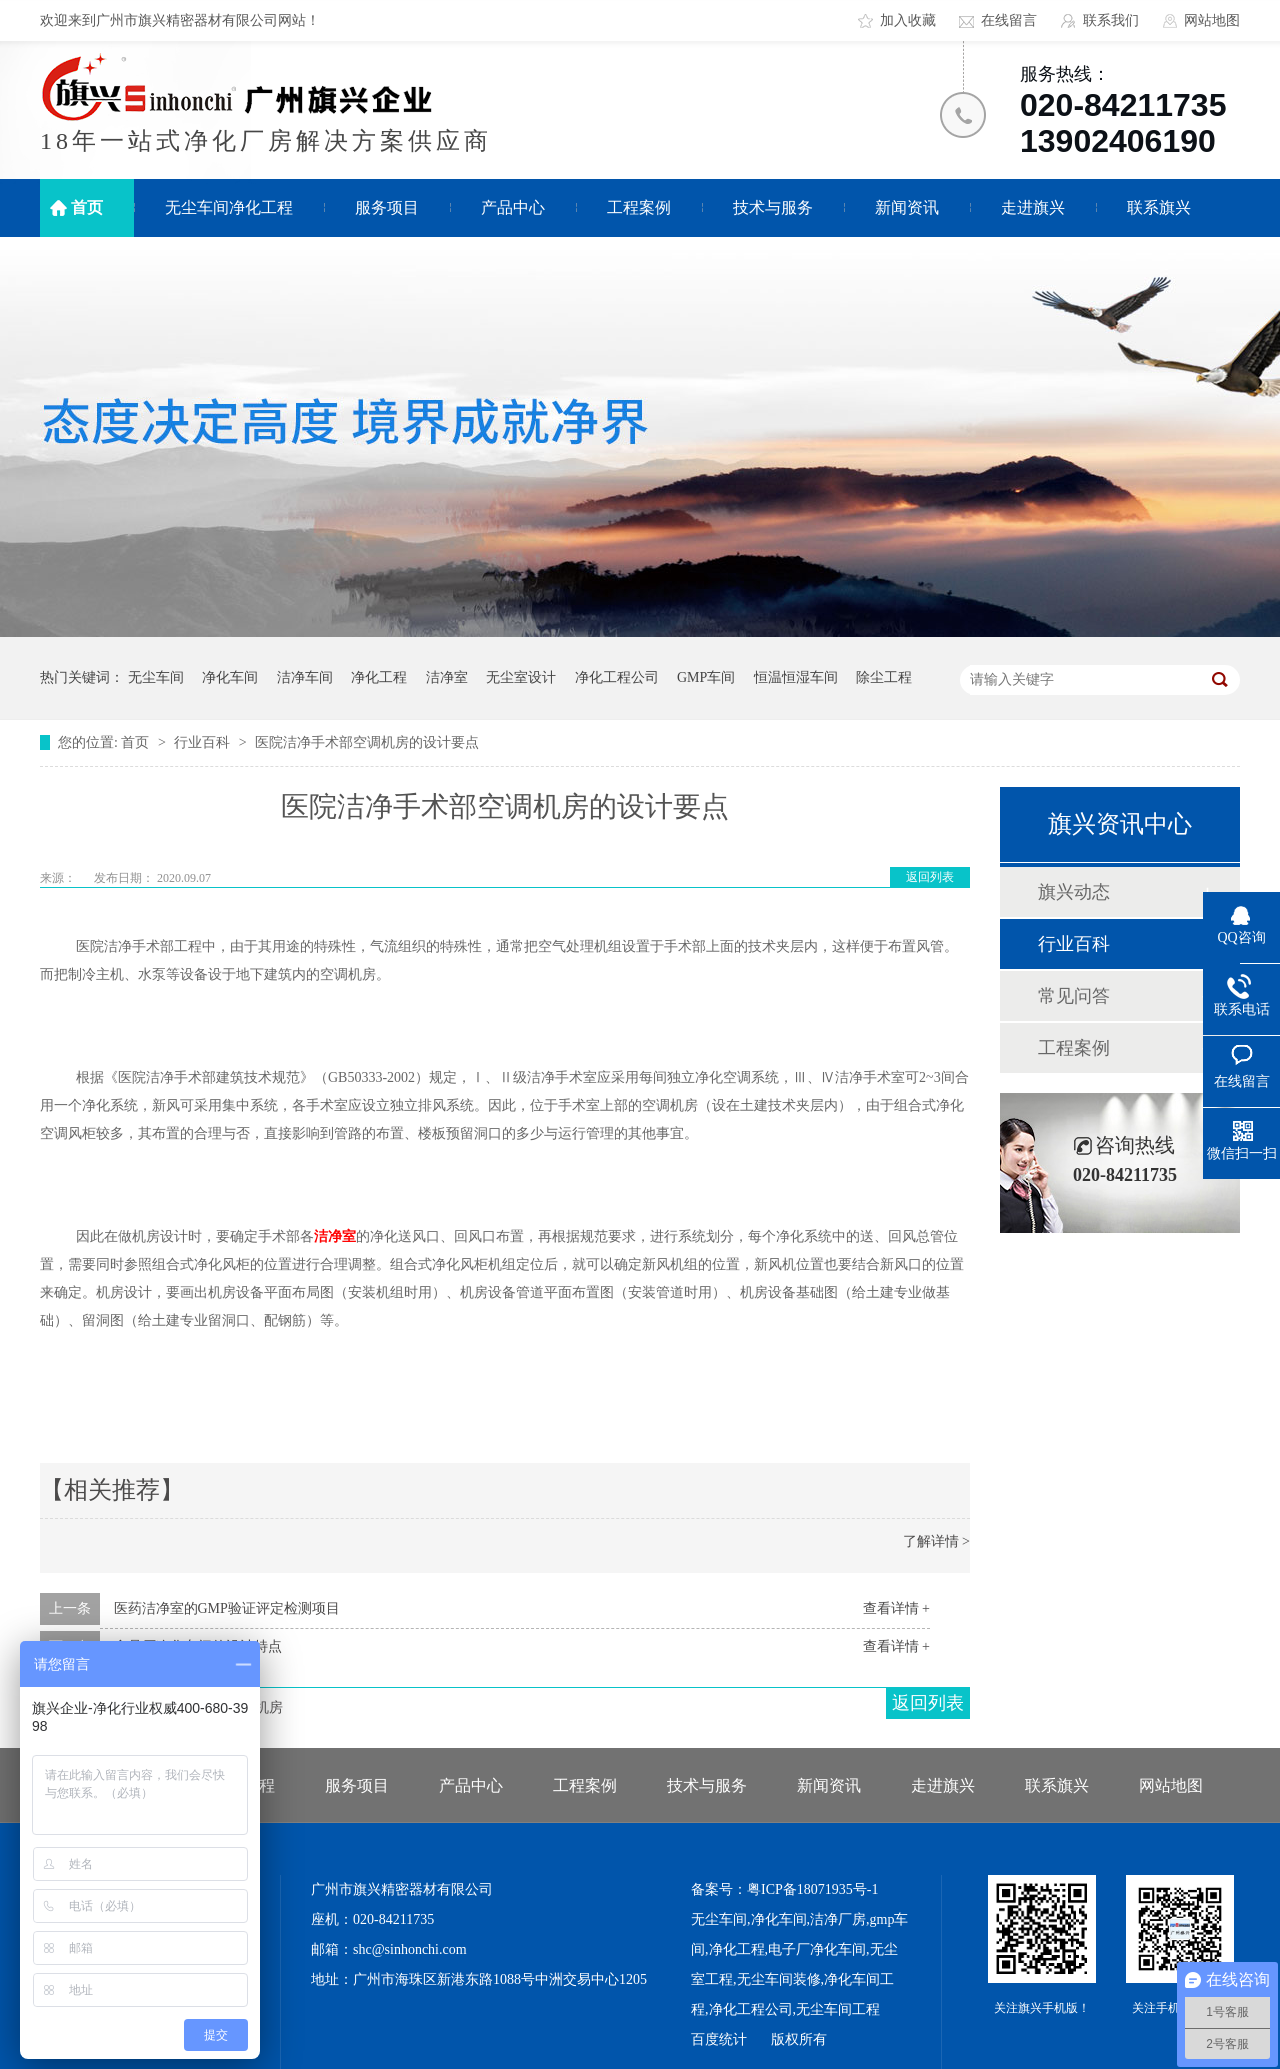  Describe the element at coordinates (796, 677) in the screenshot. I see `恒温恒湿车间` at that location.